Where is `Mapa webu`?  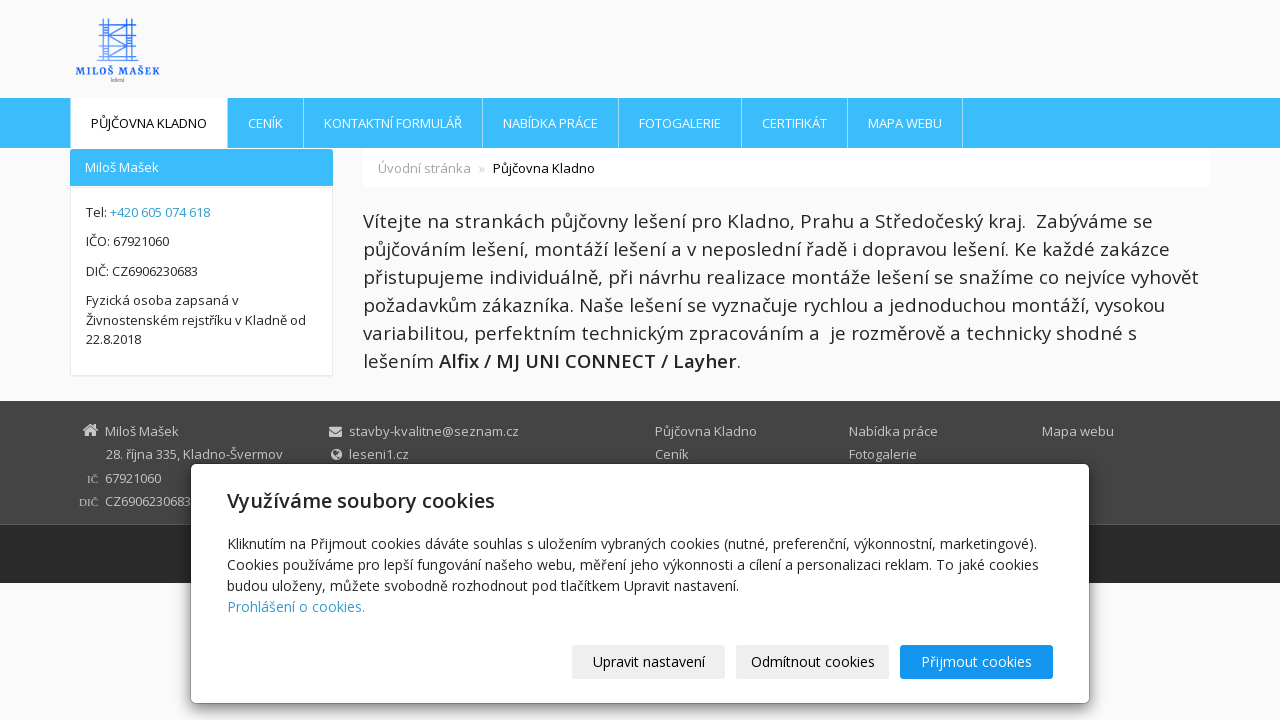
Mapa webu is located at coordinates (905, 123).